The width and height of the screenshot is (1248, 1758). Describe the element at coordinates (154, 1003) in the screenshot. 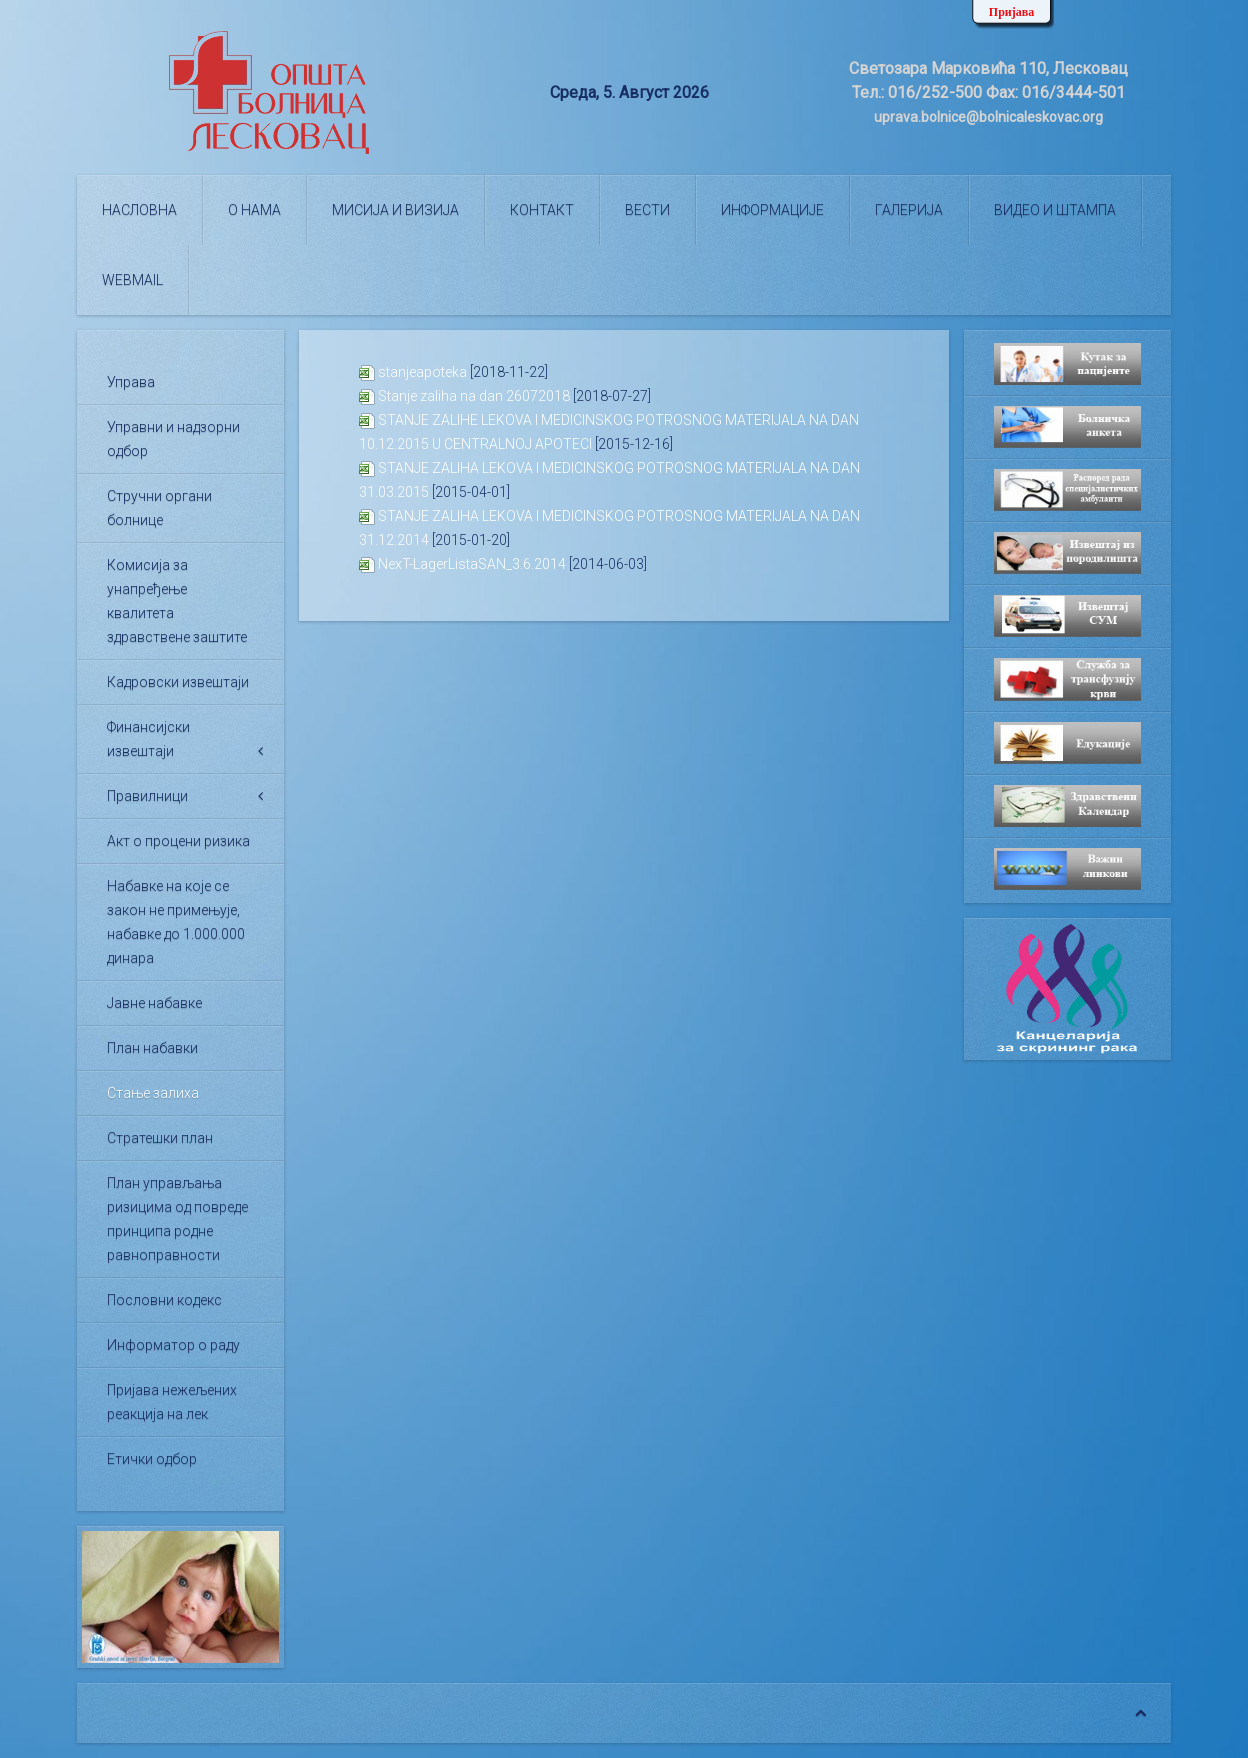

I see `Јавне набавке` at that location.